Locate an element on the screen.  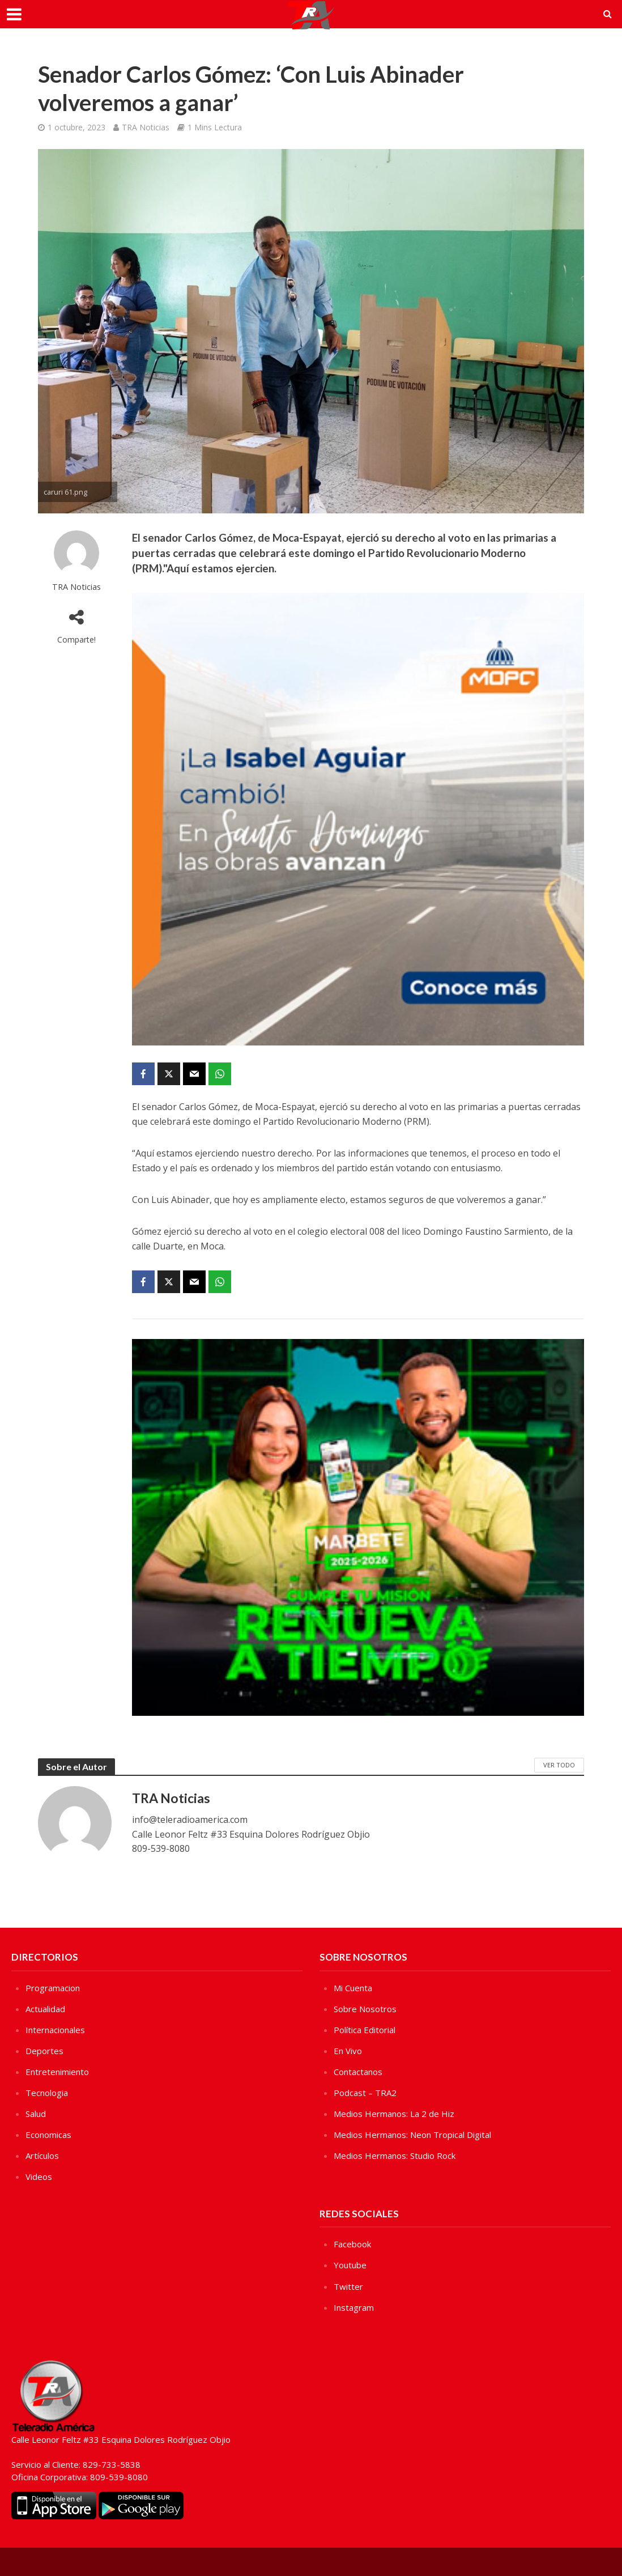
Instagram is located at coordinates (354, 2307).